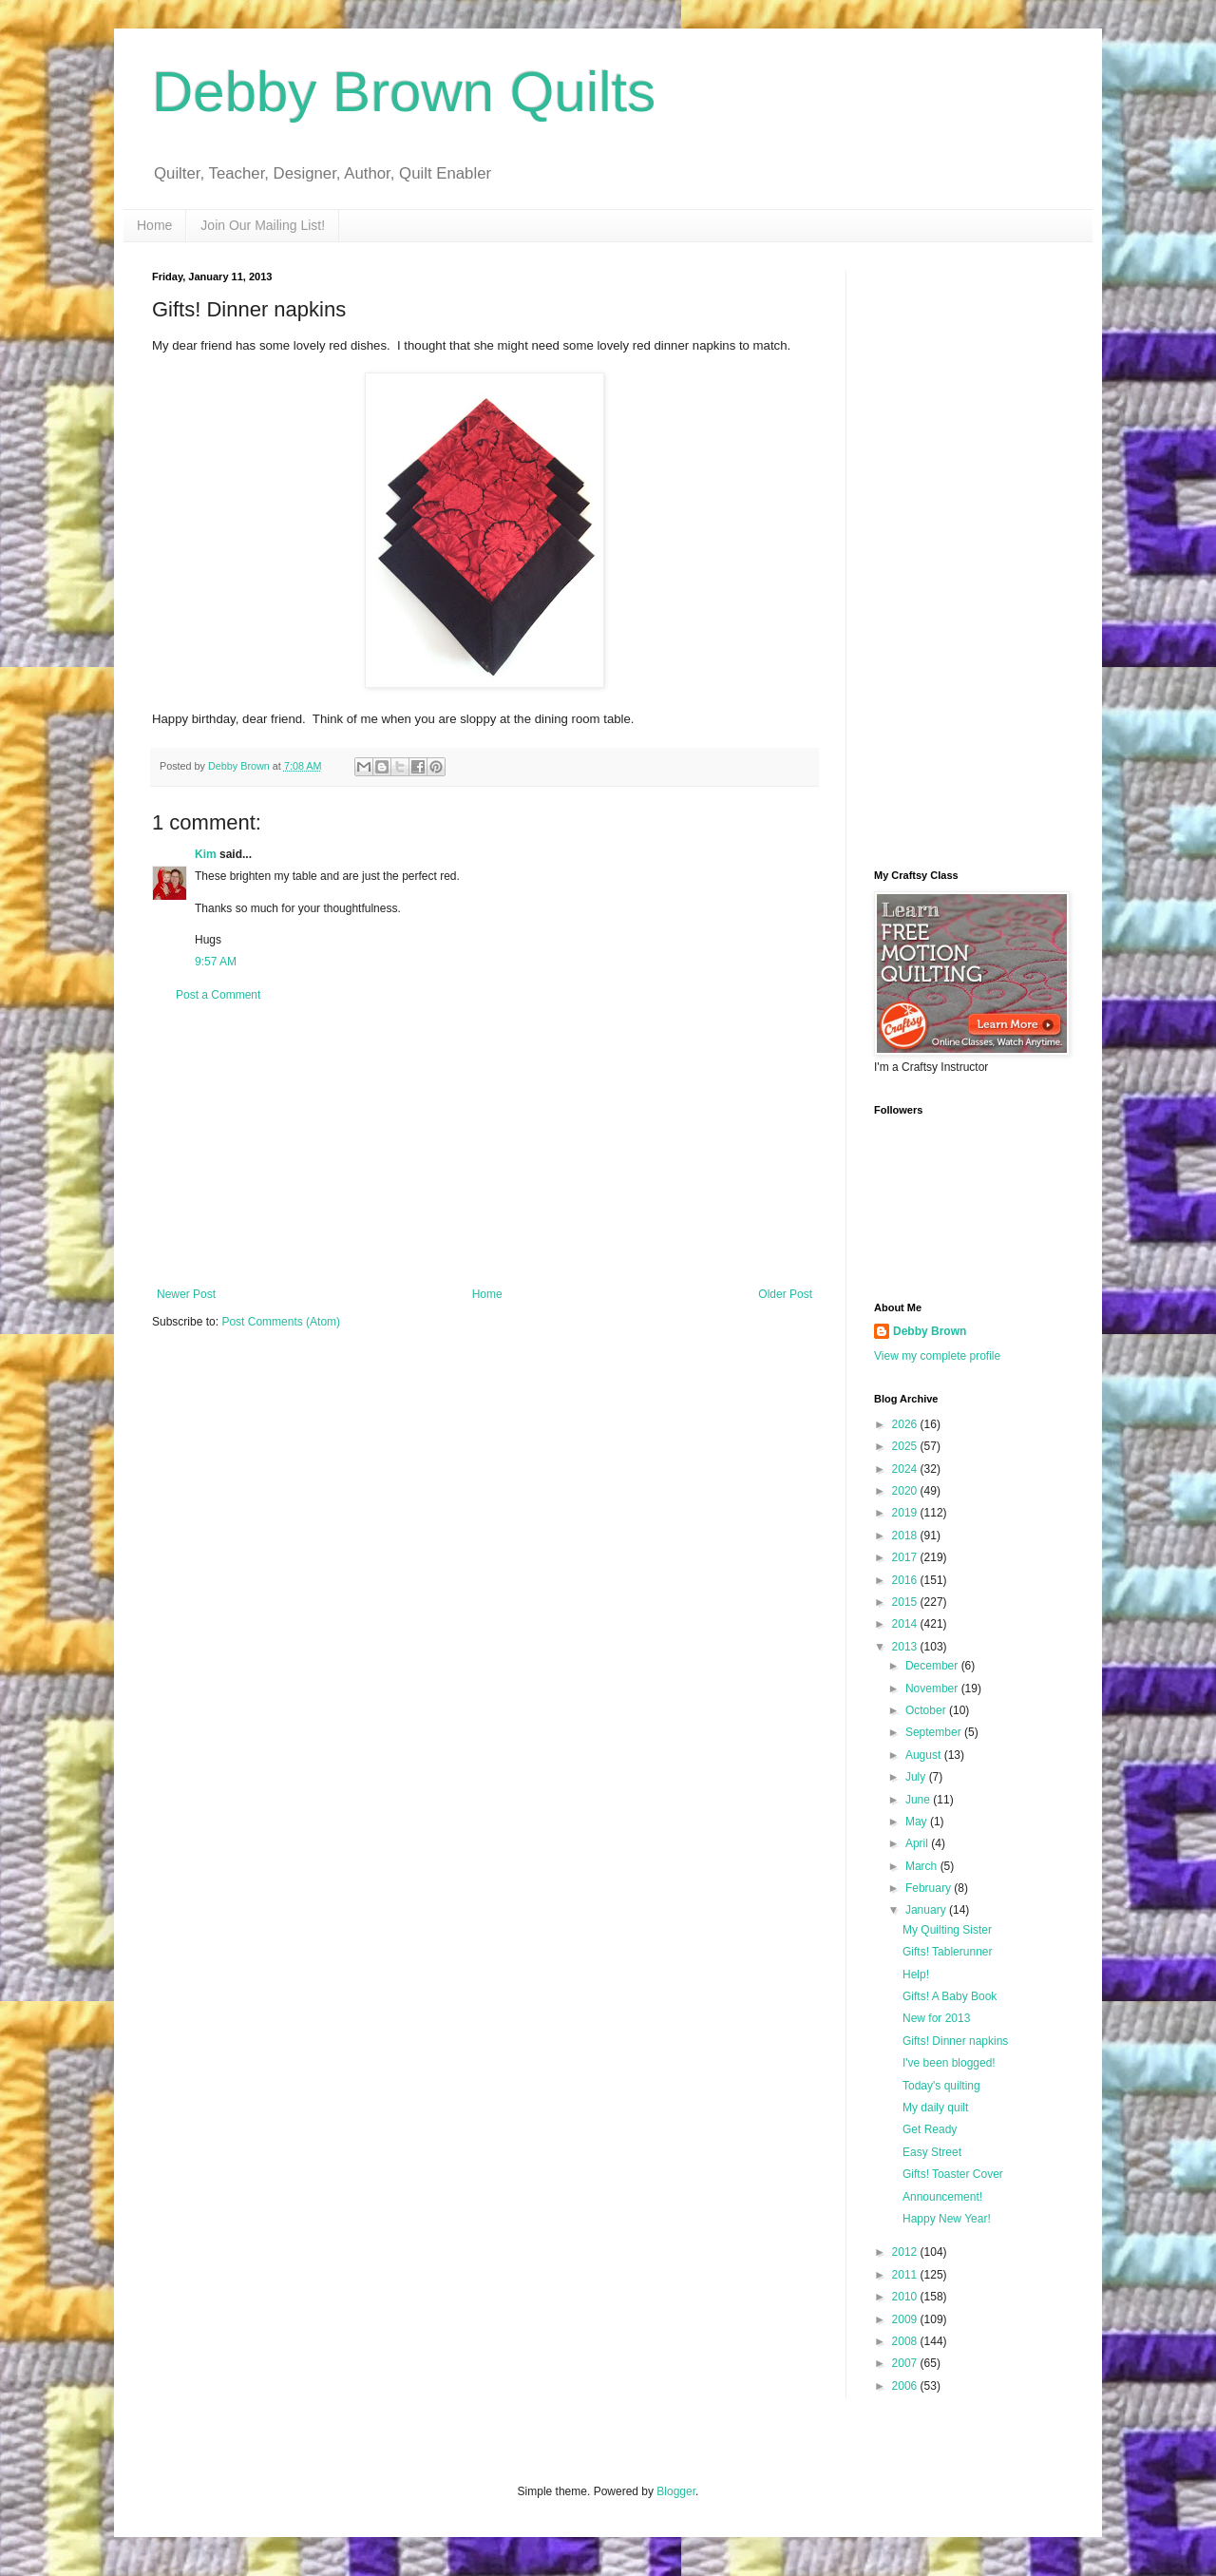  Describe the element at coordinates (906, 1446) in the screenshot. I see `2025` at that location.